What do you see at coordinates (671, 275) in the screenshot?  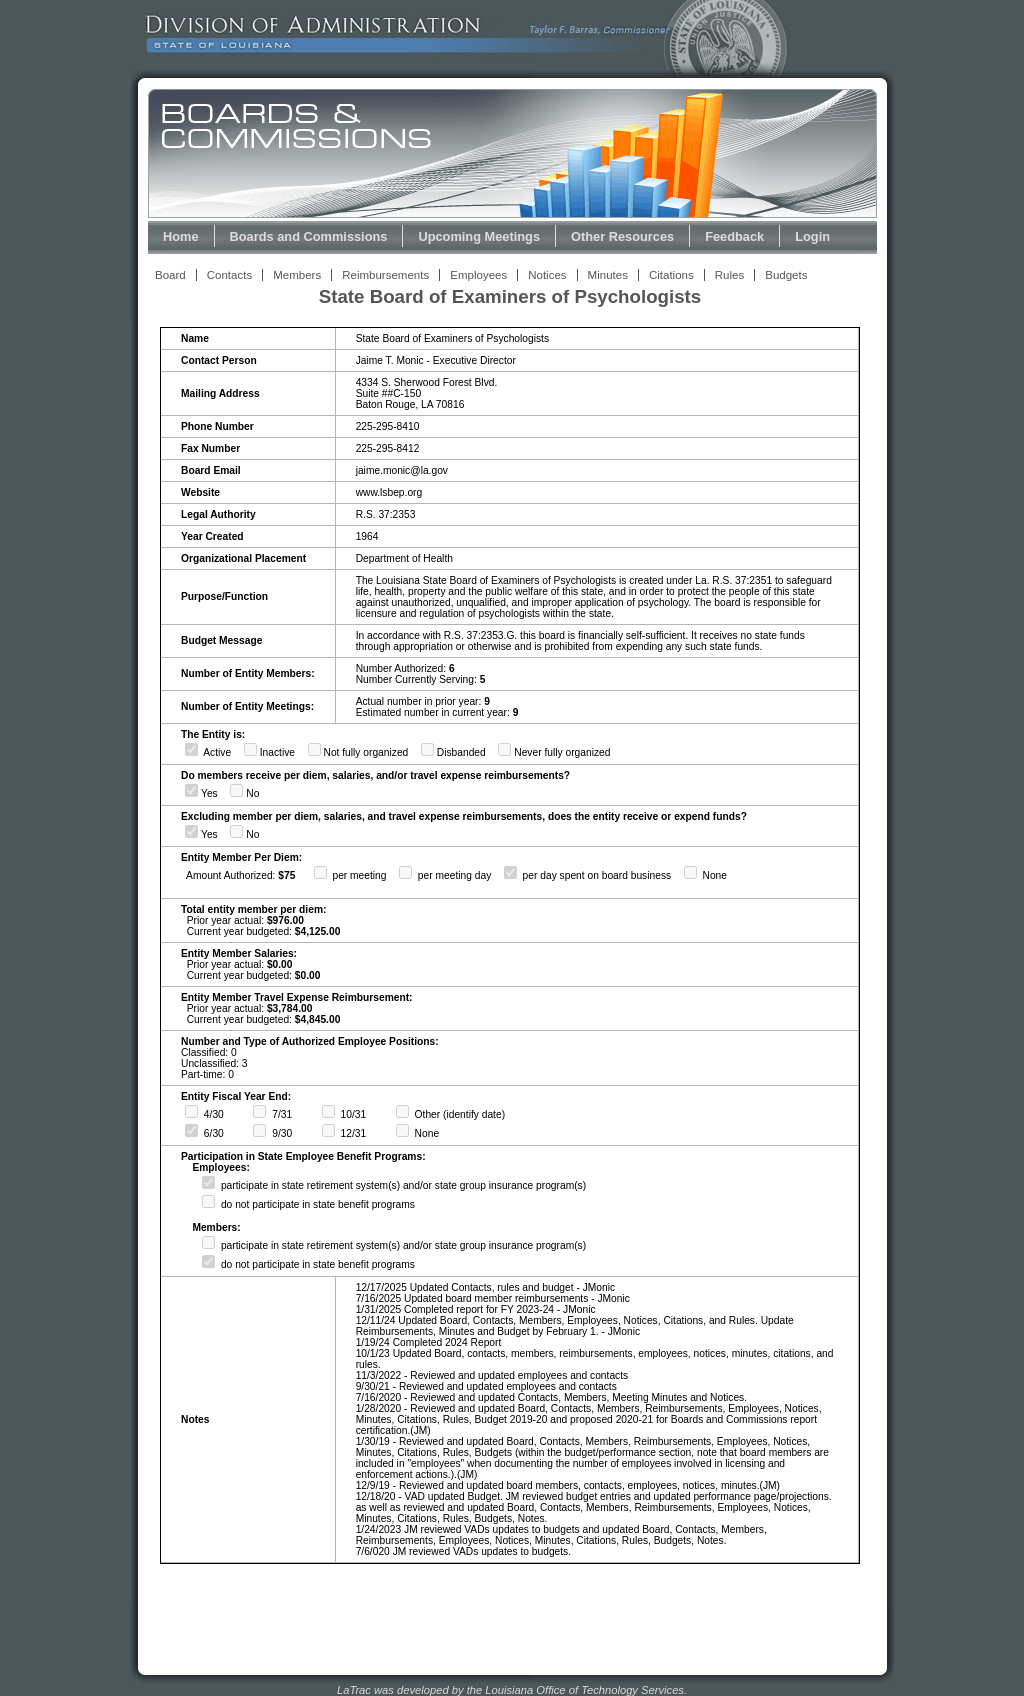 I see `Citations [View Statutory Citations Link]` at bounding box center [671, 275].